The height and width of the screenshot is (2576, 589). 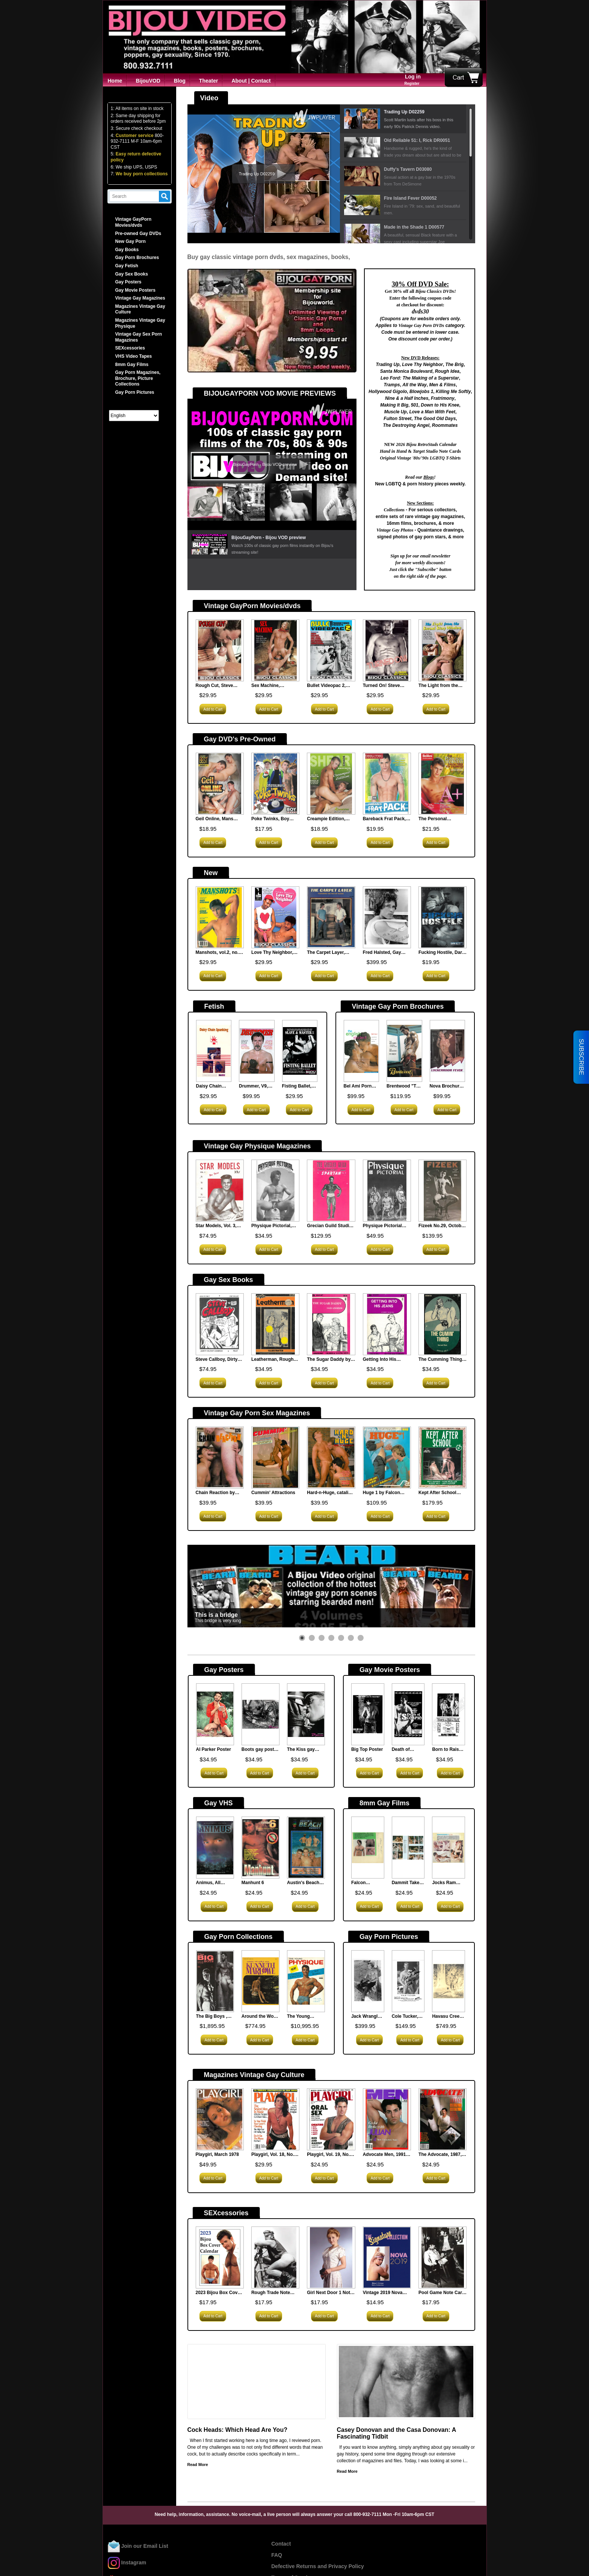 I want to click on Vintage Gay Physique Magazines, so click(x=257, y=1146).